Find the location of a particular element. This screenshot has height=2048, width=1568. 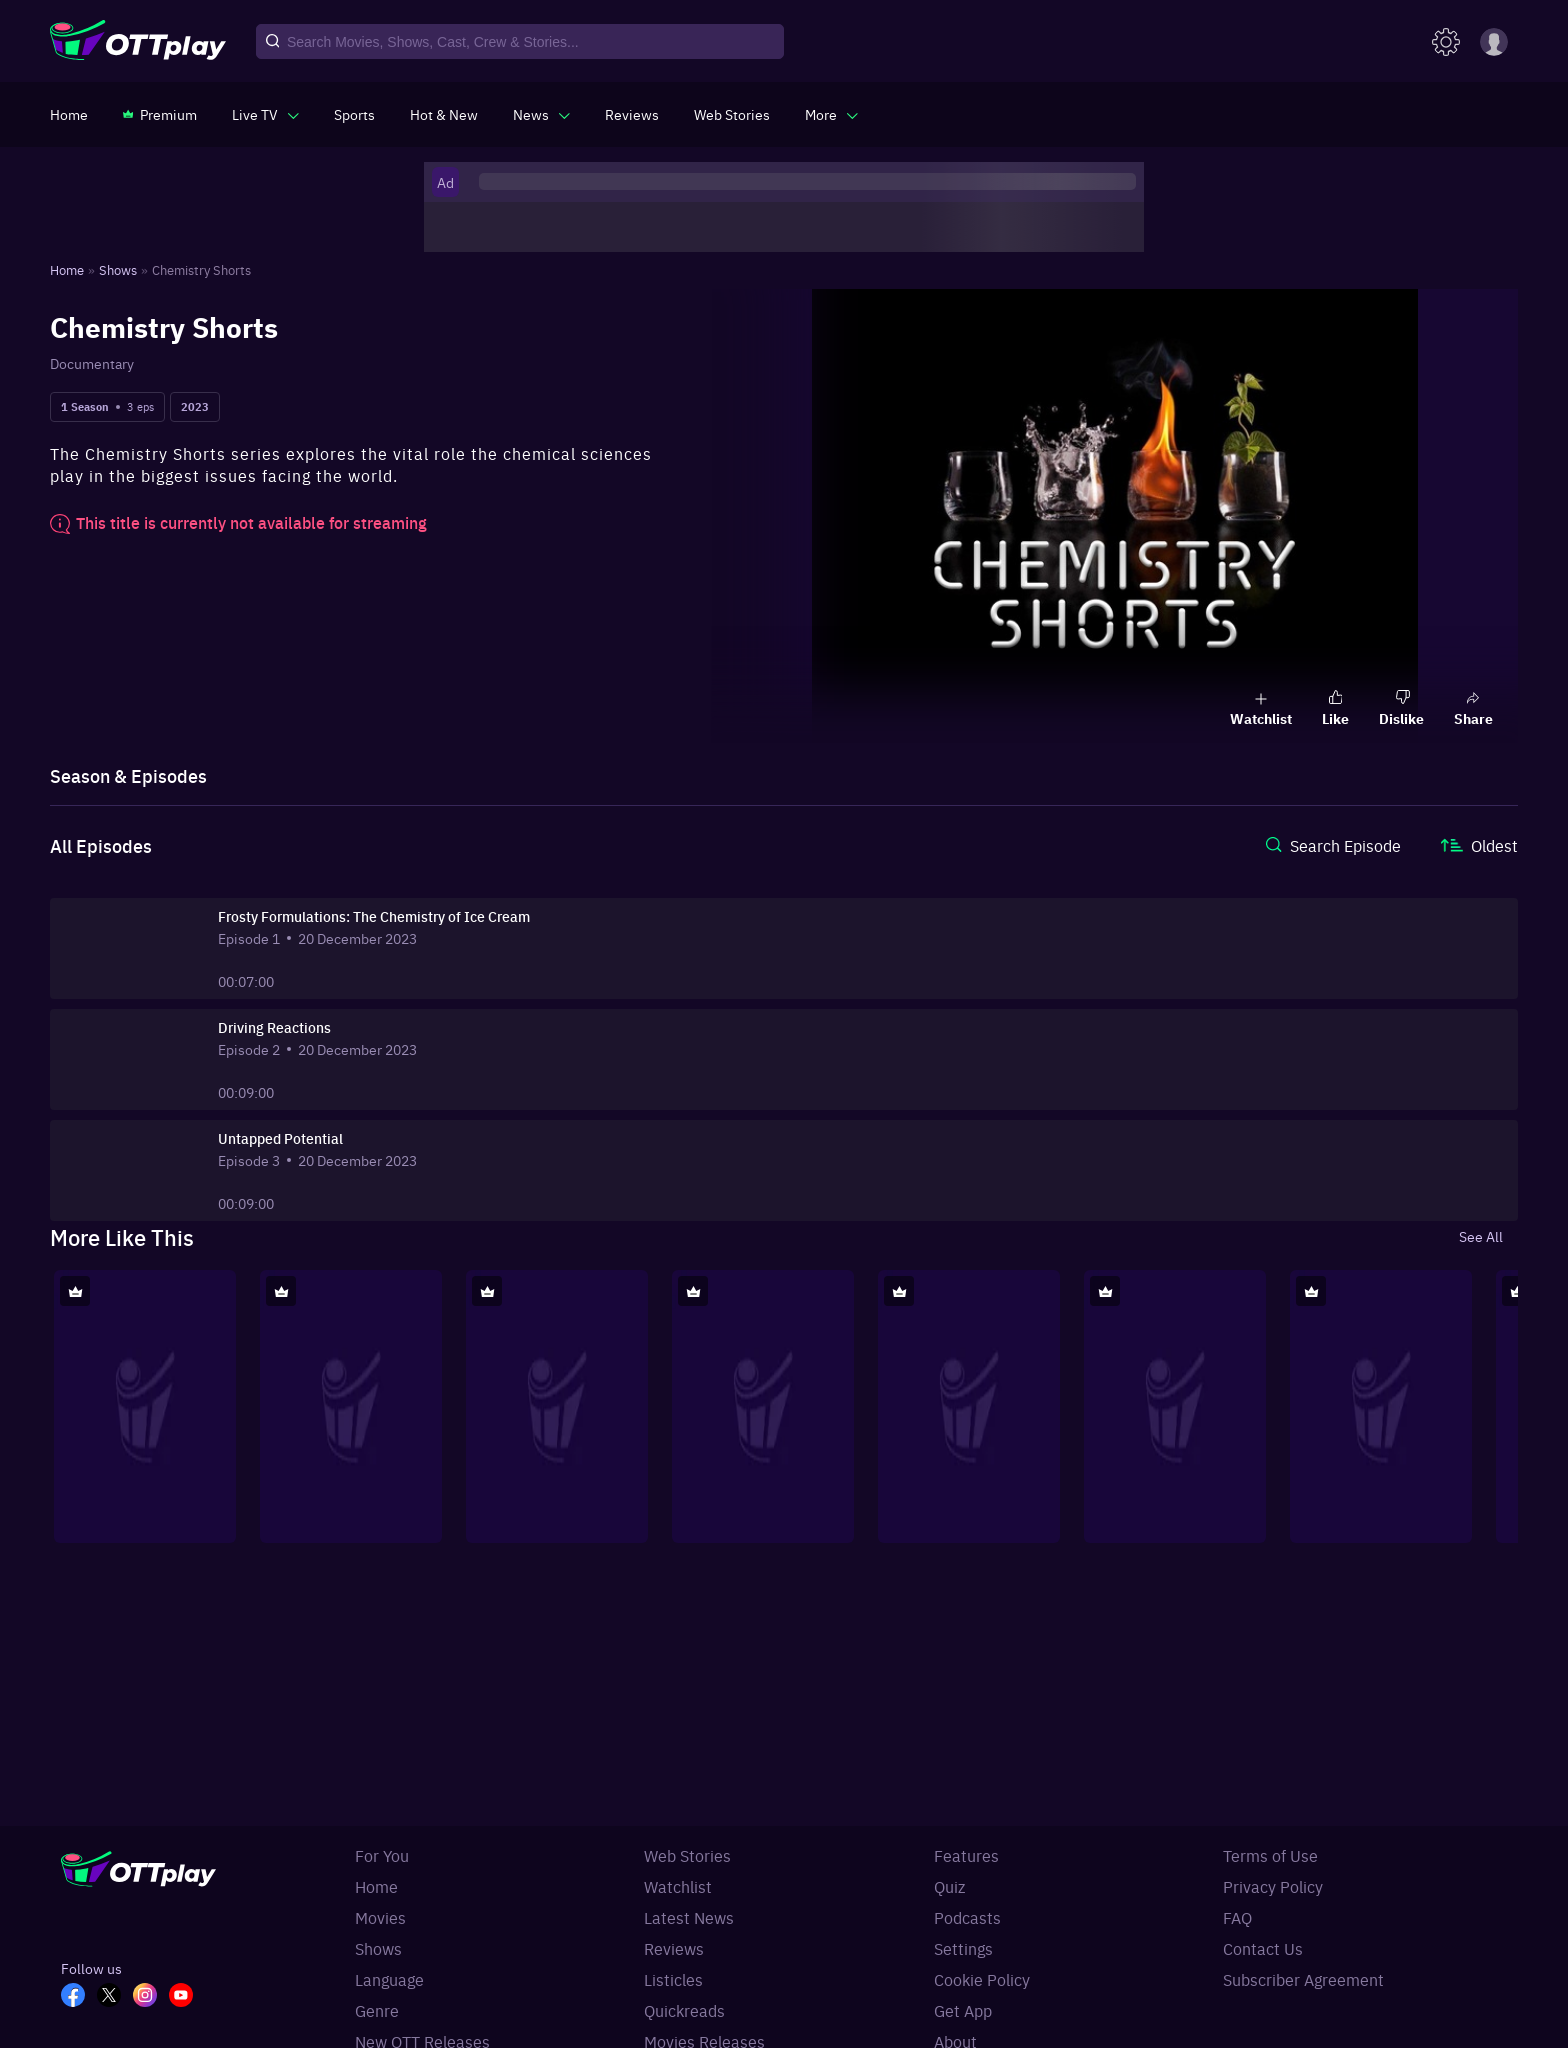

[OTTplay] is located at coordinates (138, 42).